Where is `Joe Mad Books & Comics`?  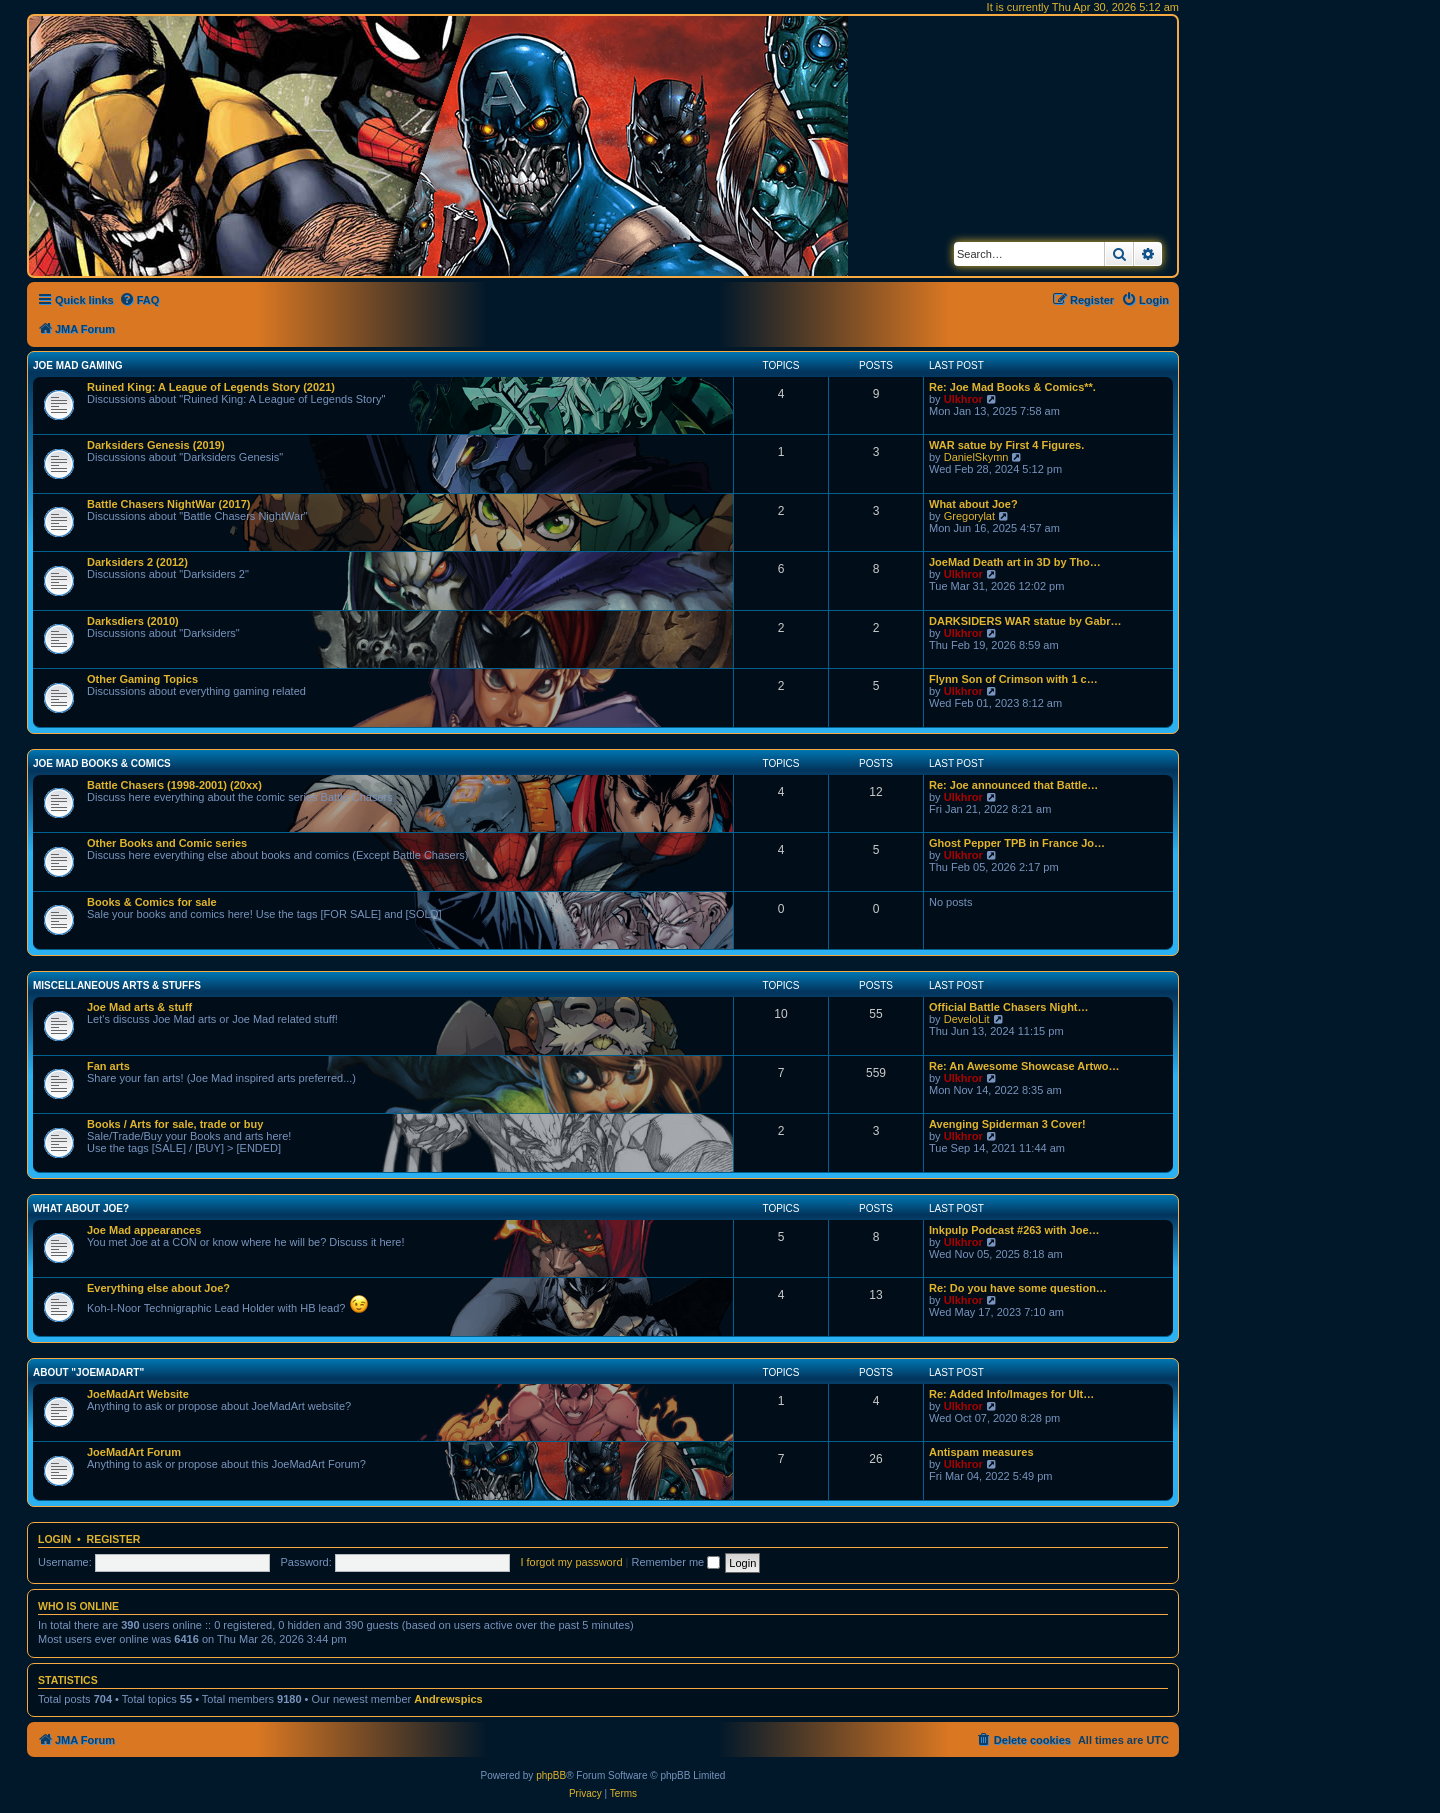 Joe Mad Books & Comics is located at coordinates (102, 763).